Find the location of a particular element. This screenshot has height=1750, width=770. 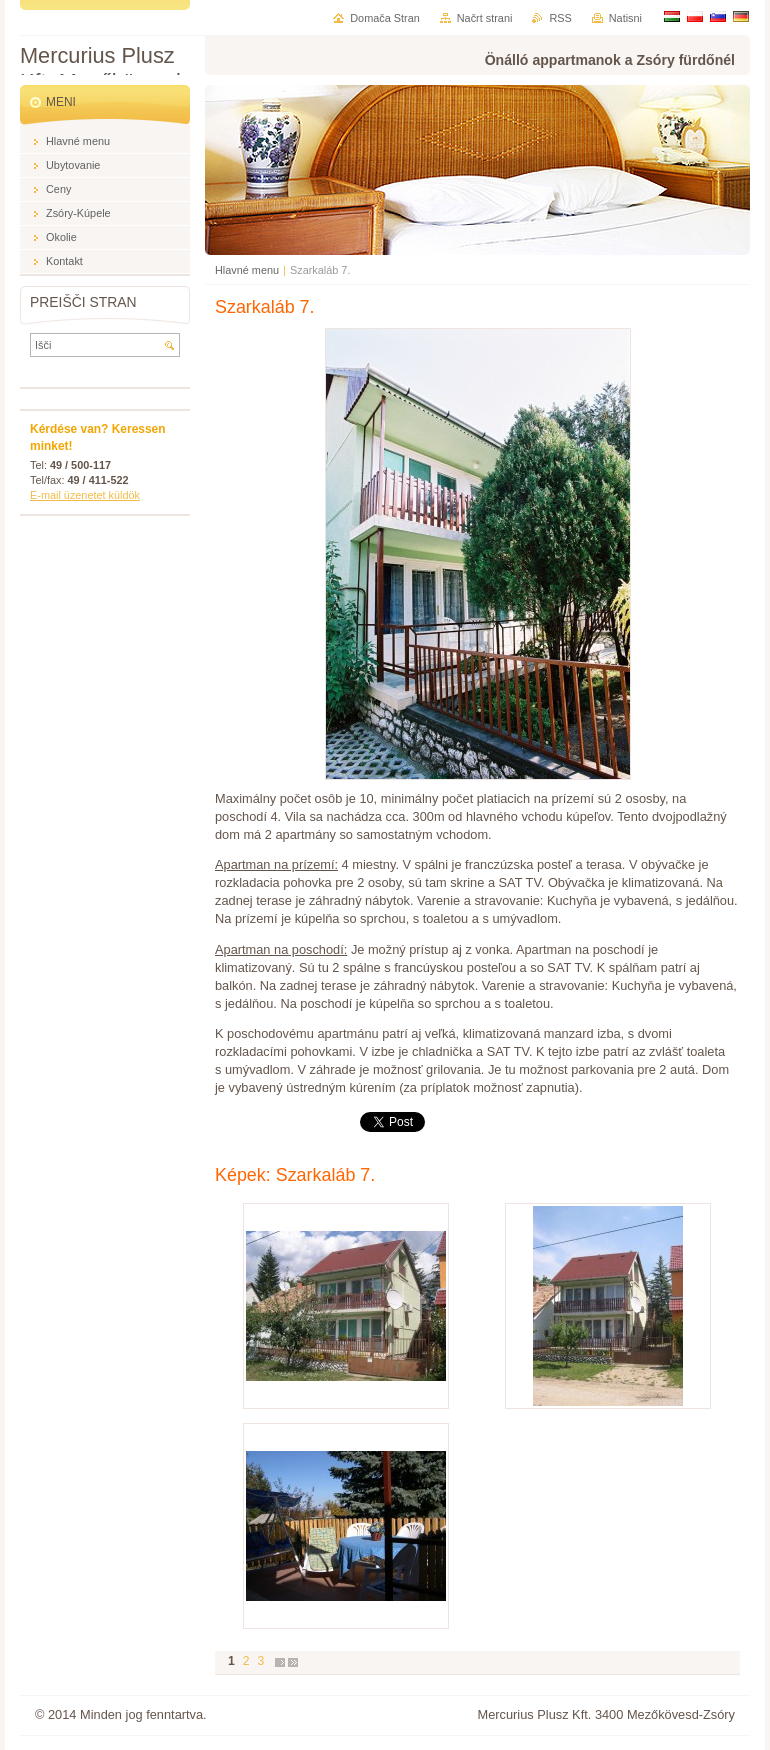

E-mail üzenetet küldök is located at coordinates (85, 495).